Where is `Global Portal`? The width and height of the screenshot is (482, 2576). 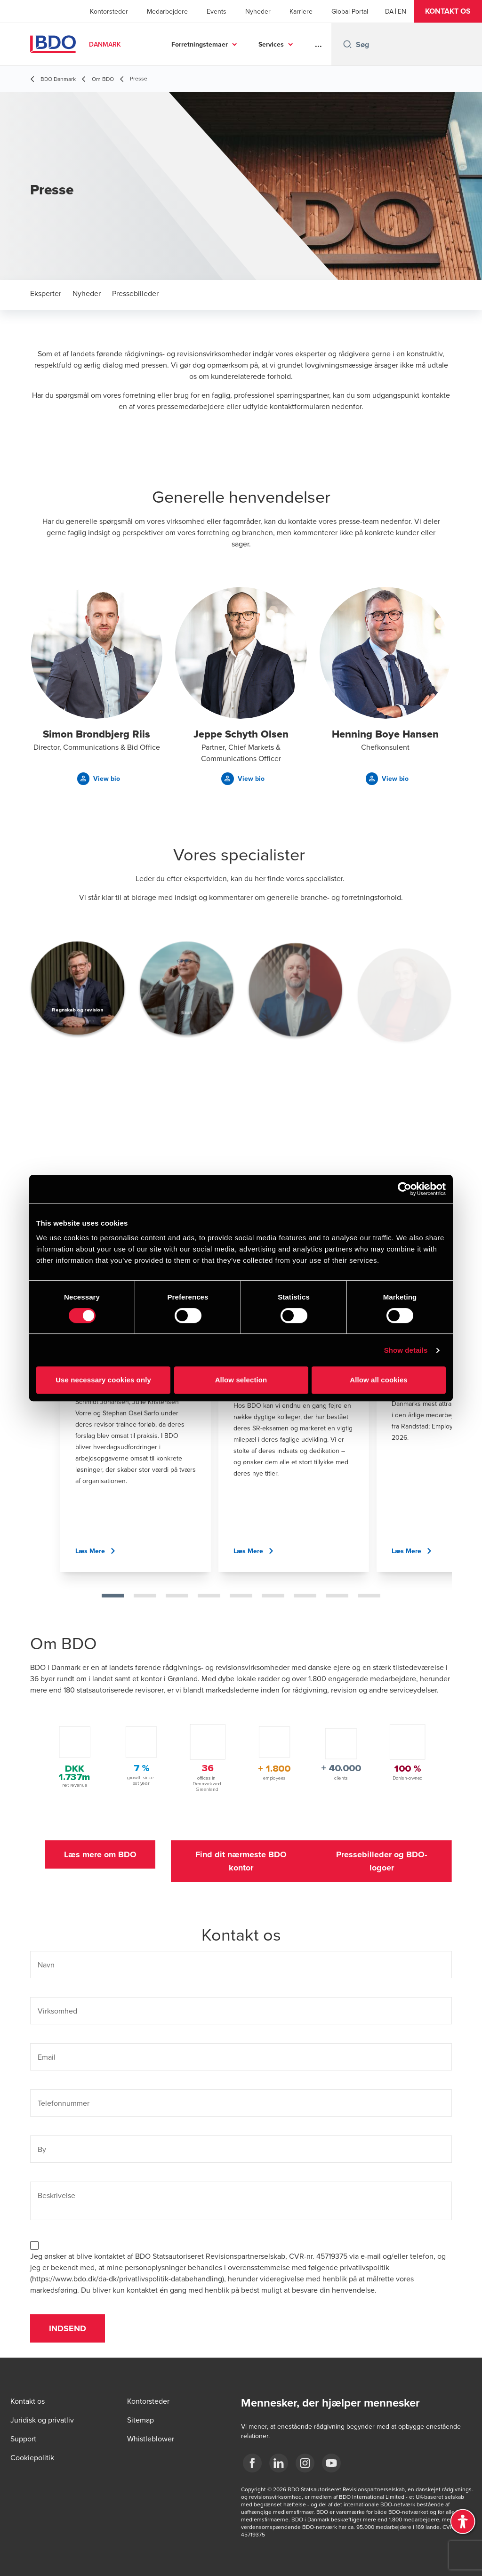
Global Portal is located at coordinates (349, 11).